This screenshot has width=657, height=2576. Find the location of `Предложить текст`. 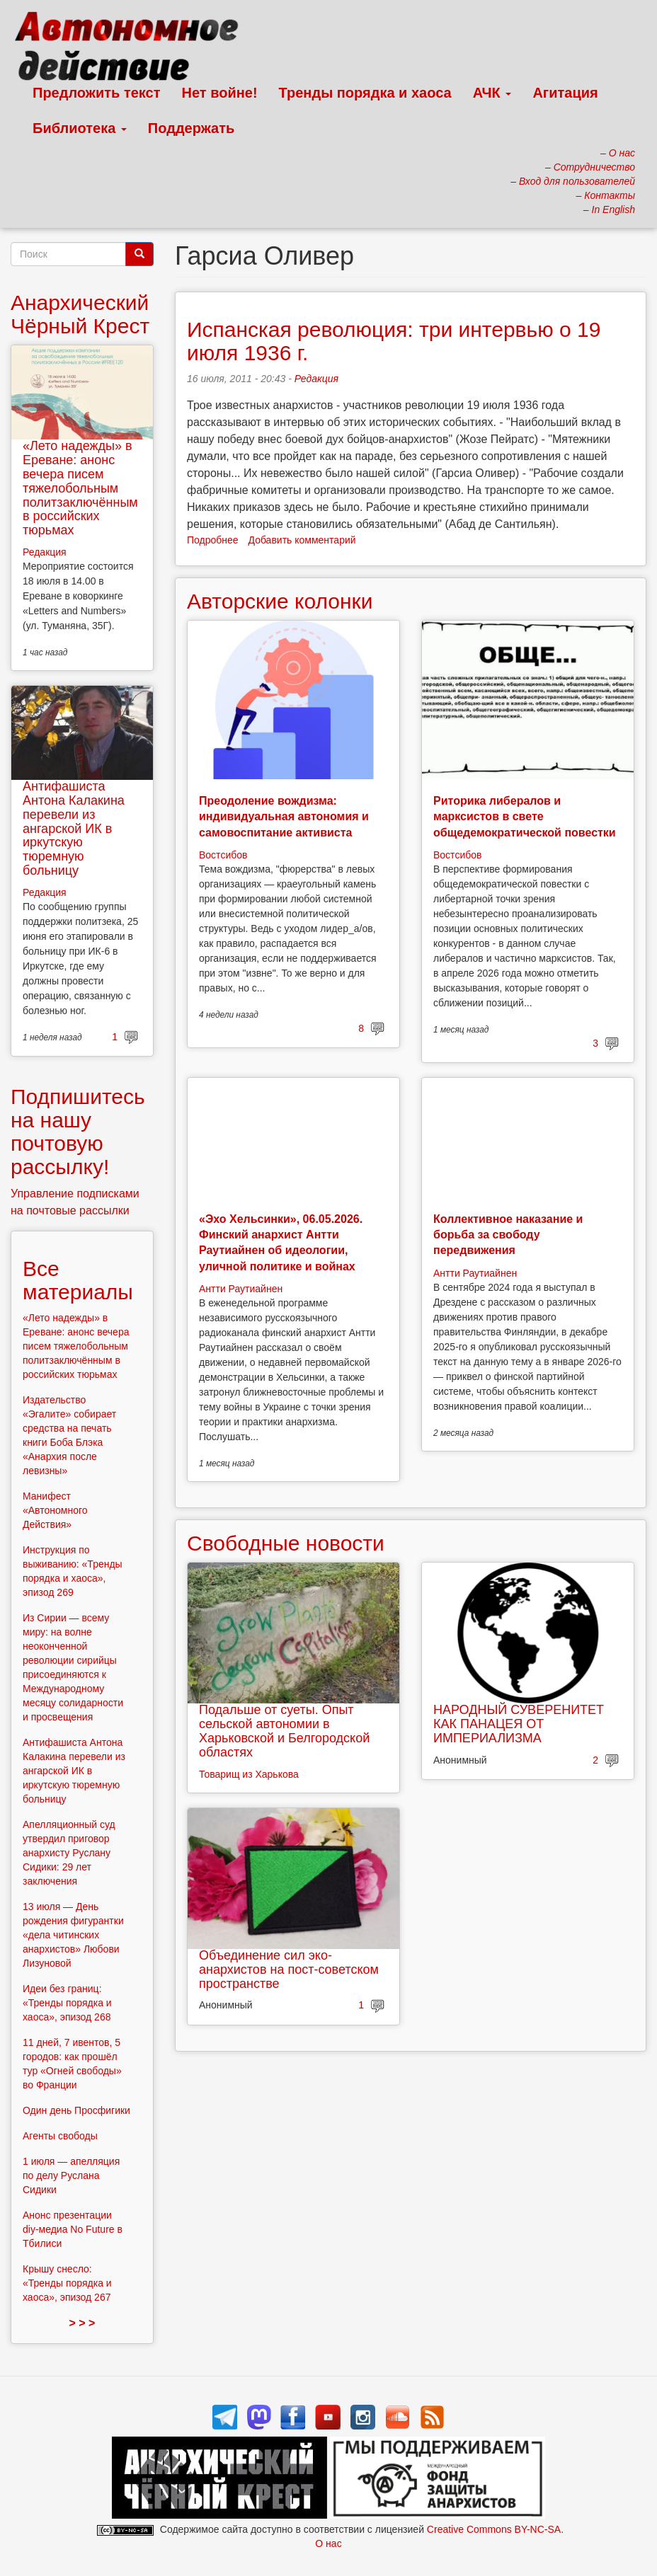

Предложить текст is located at coordinates (97, 92).